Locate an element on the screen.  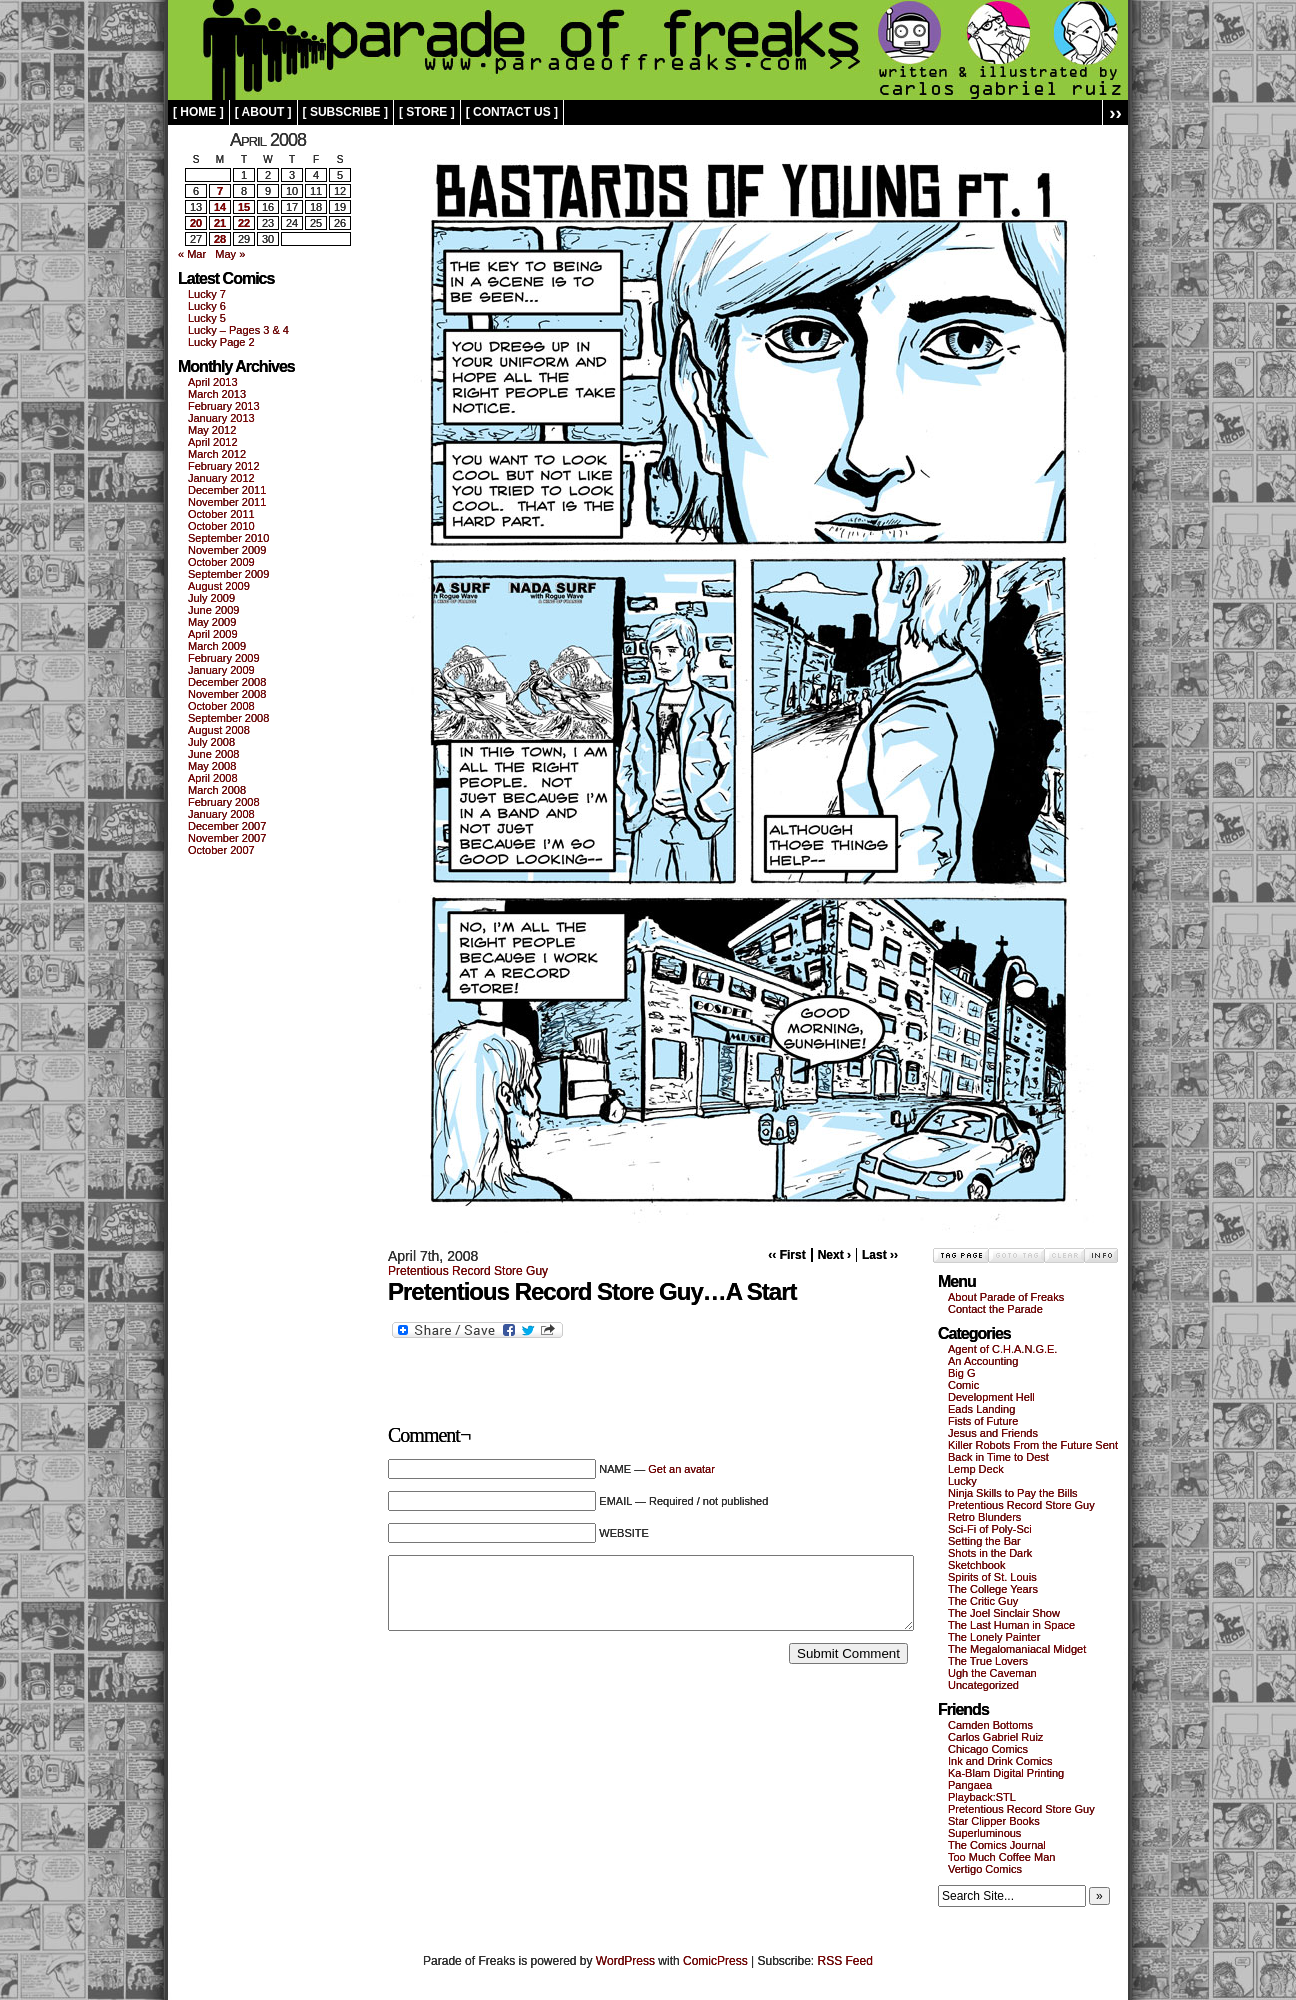
January 2009 is located at coordinates (221, 670).